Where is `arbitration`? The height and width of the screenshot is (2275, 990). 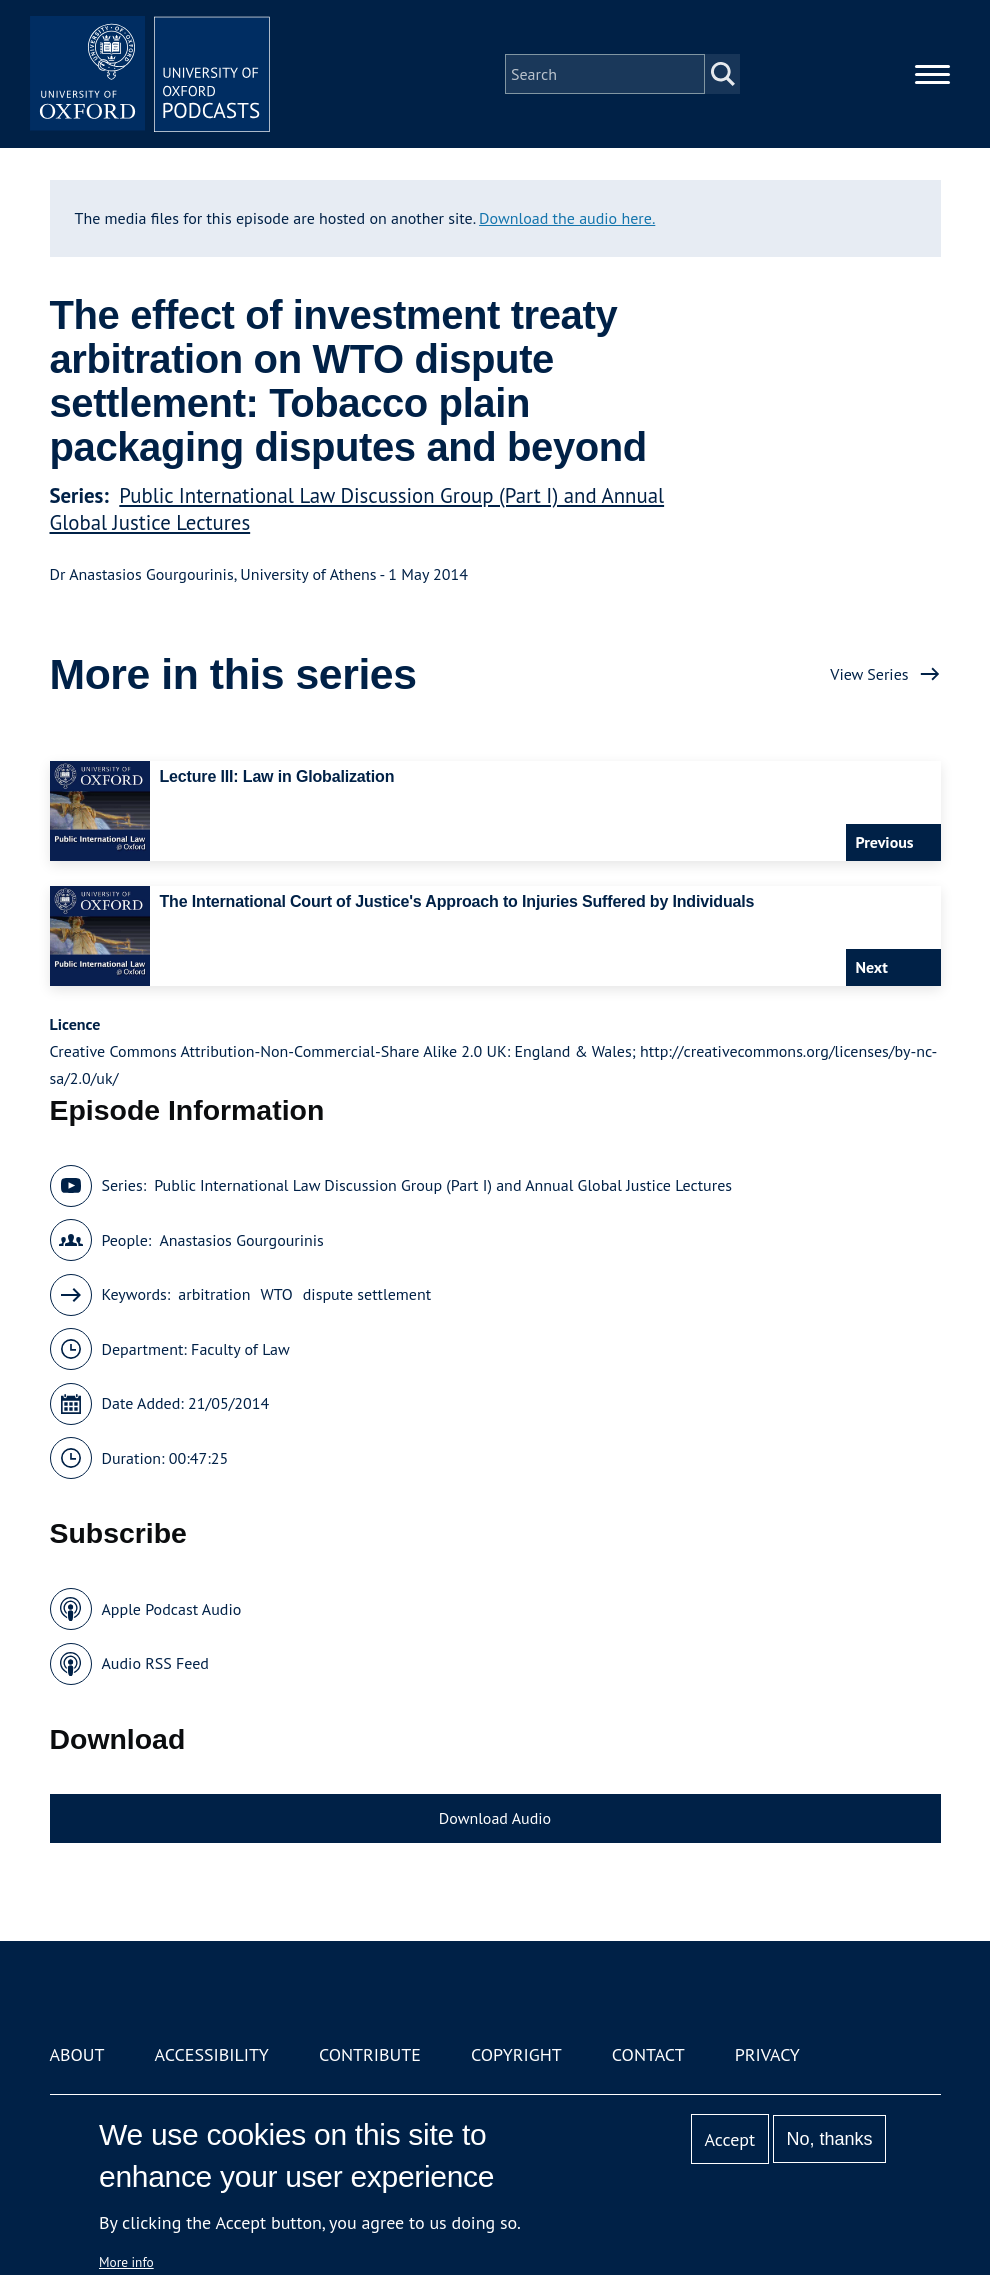
arbitration is located at coordinates (214, 1294).